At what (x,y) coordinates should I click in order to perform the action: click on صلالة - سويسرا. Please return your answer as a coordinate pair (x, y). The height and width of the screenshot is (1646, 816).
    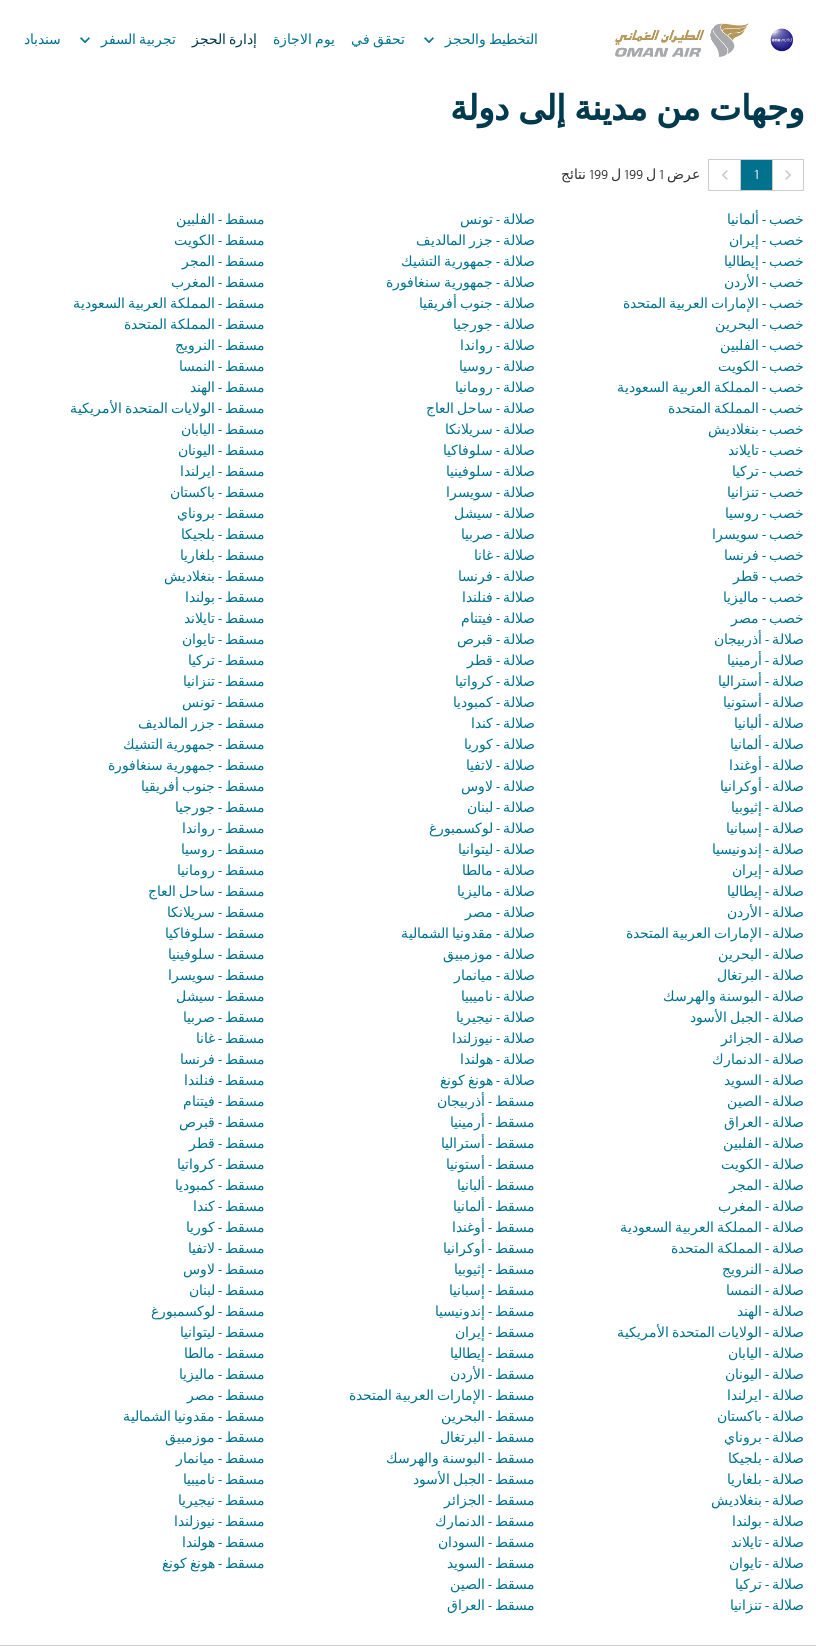
    Looking at the image, I should click on (490, 493).